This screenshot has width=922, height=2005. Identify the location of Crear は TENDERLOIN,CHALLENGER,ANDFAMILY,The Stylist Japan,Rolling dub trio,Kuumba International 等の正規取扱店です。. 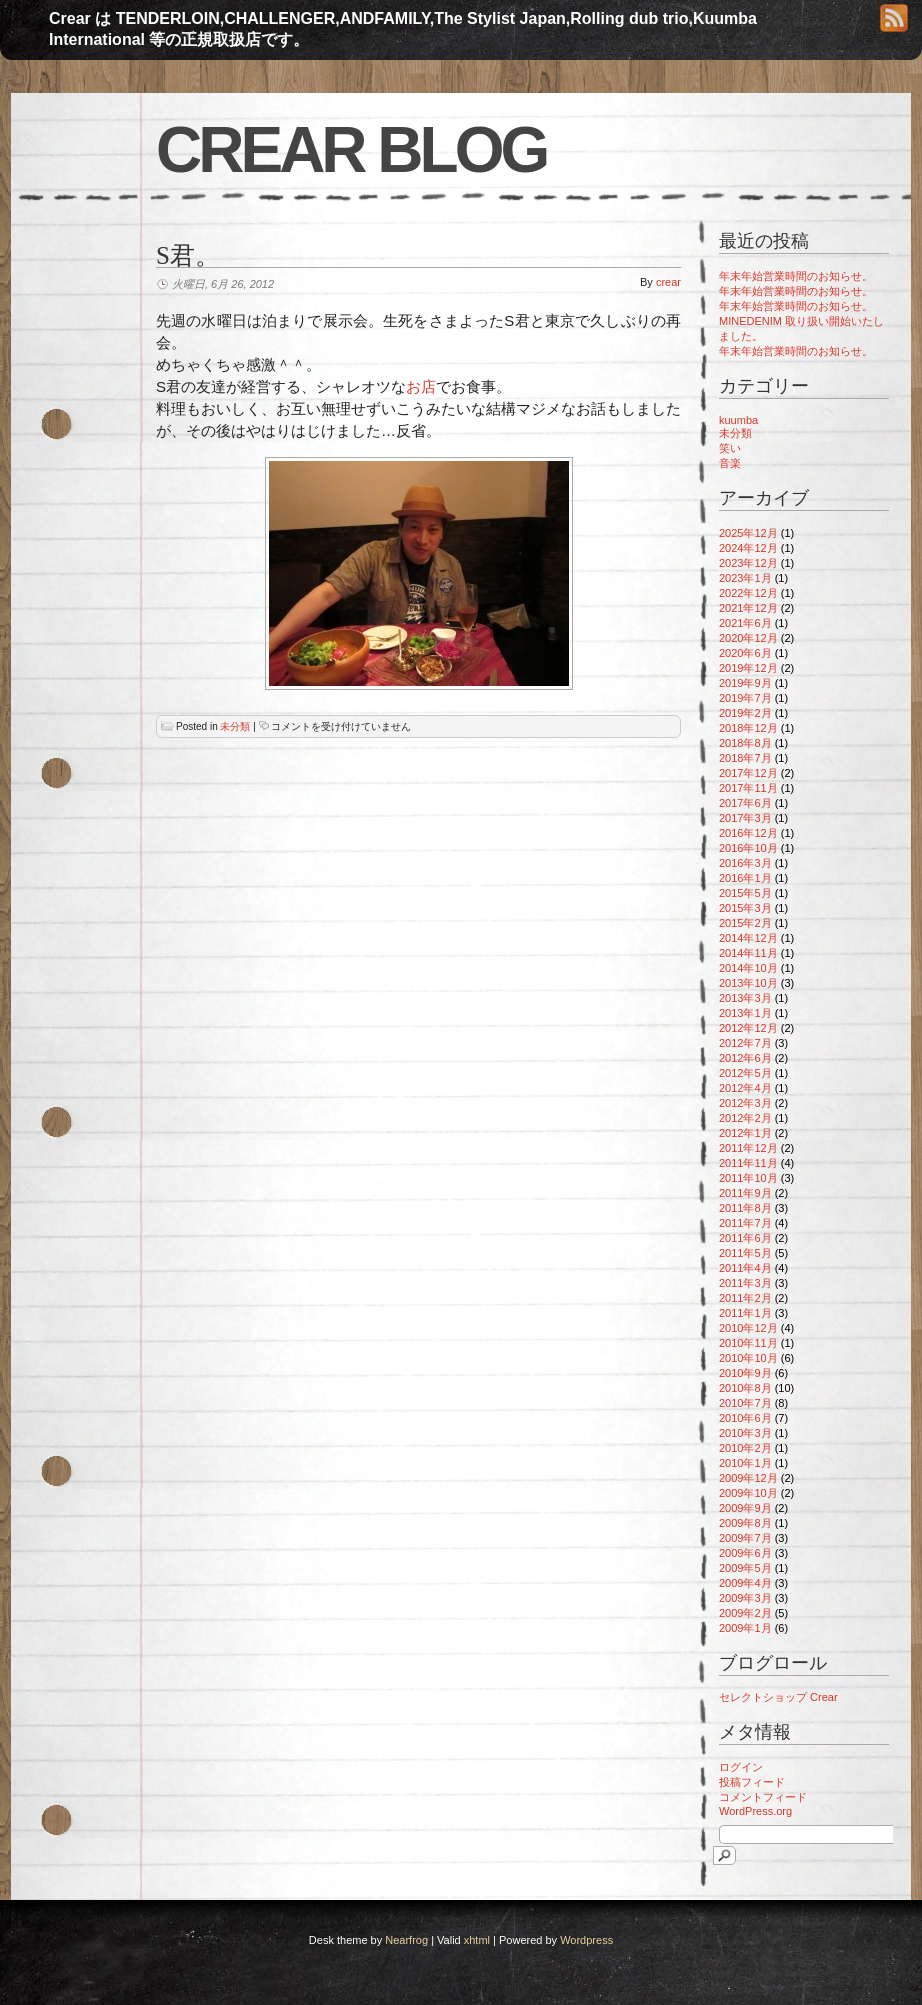
(403, 29).